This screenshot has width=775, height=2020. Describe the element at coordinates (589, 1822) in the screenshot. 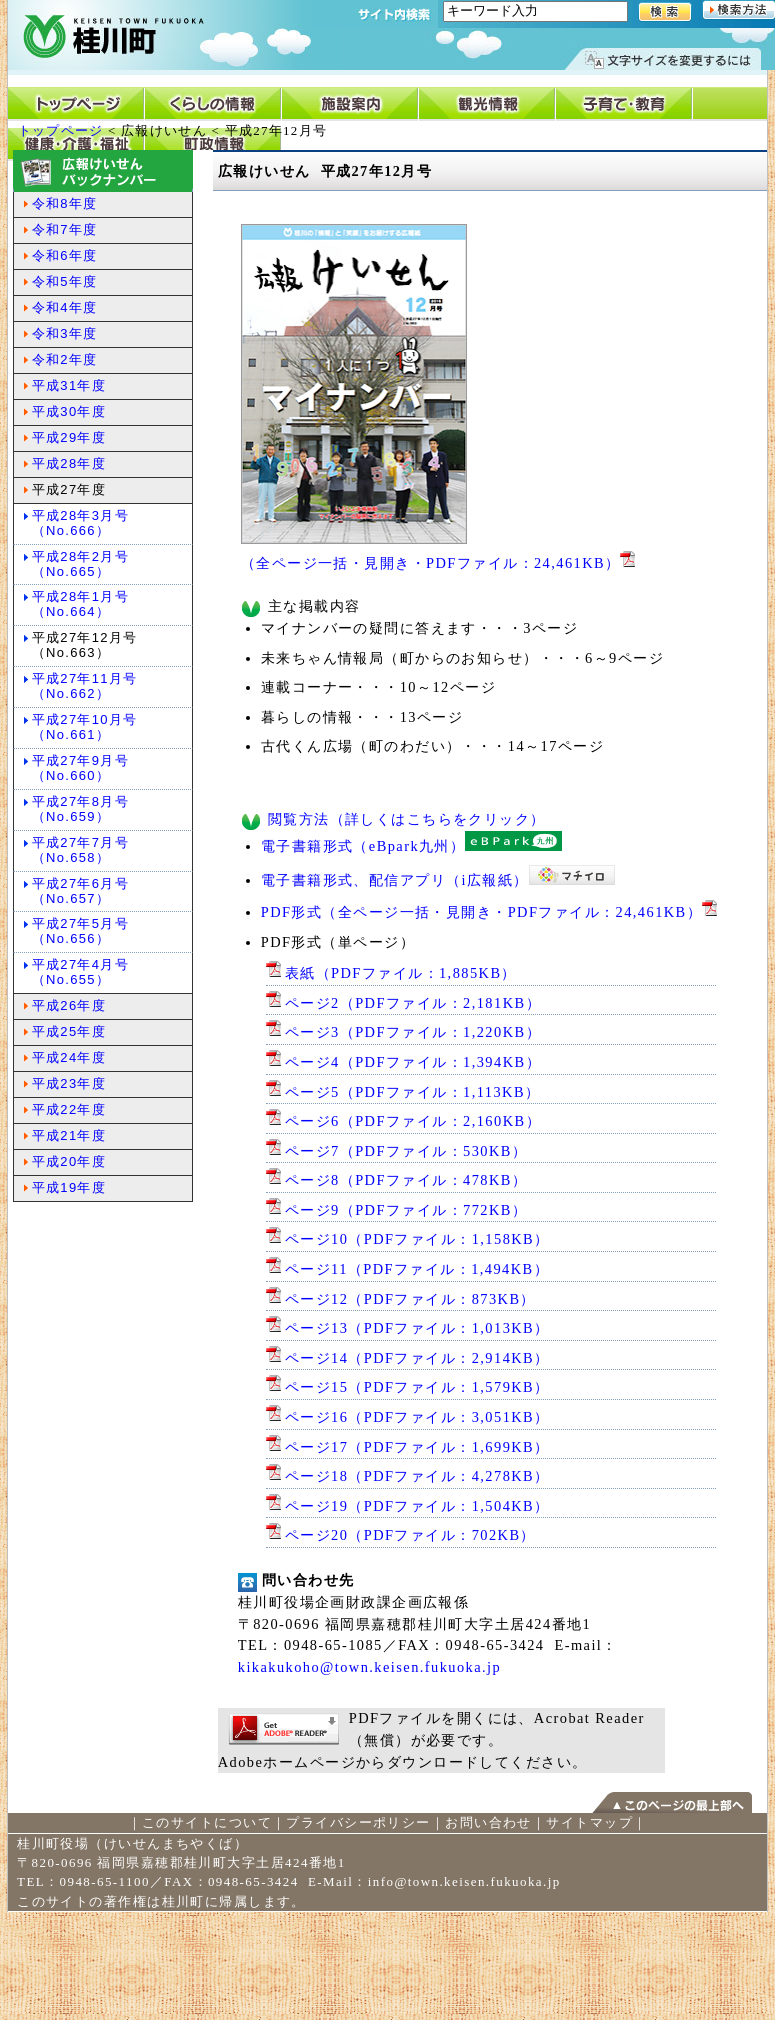

I see `サイトマップ` at that location.